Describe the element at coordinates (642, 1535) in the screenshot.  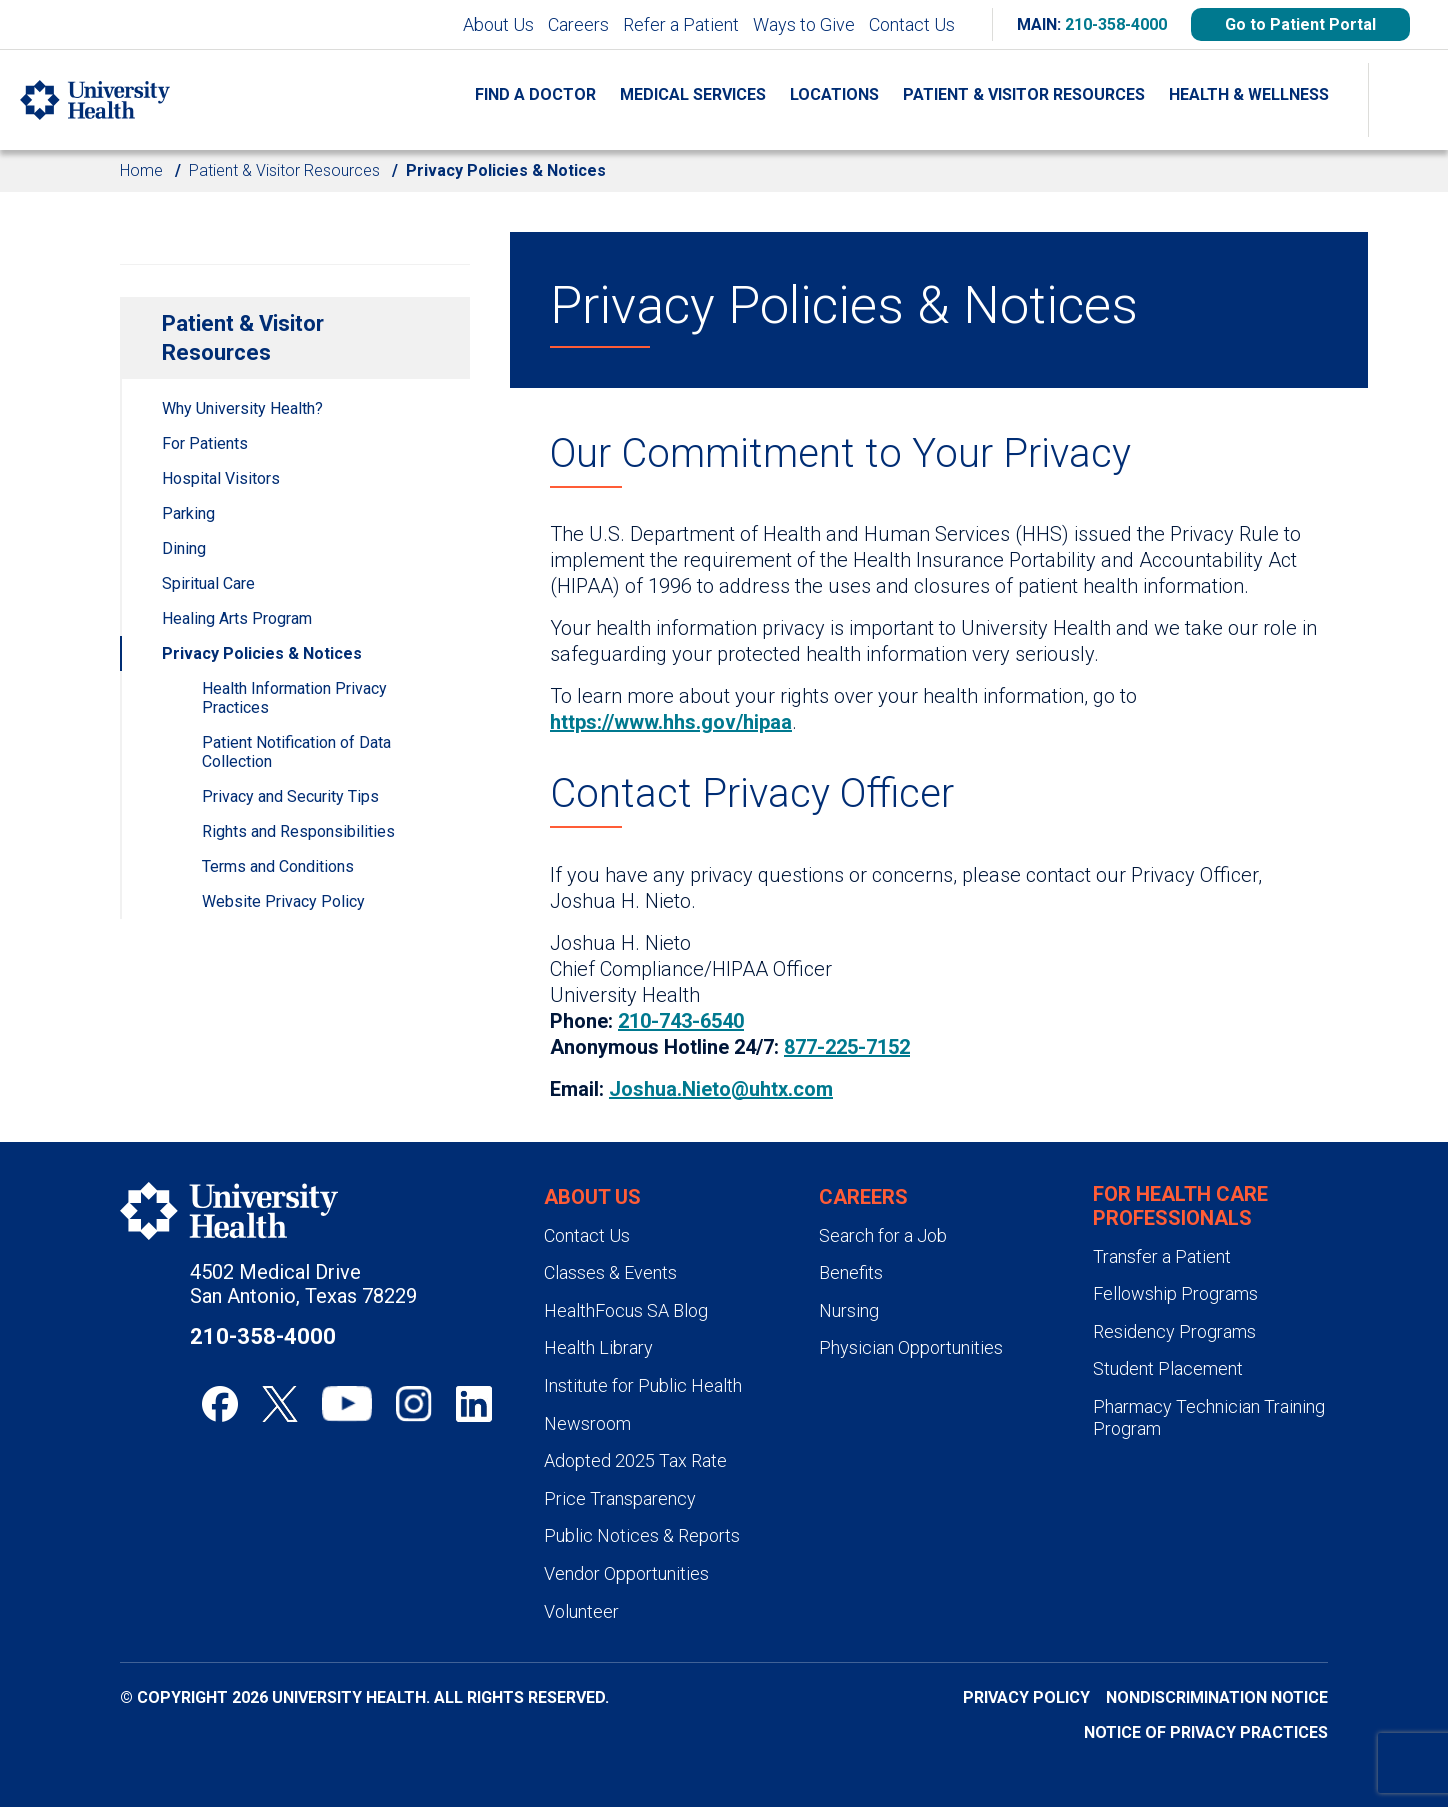
I see `Public Notices & Reports` at that location.